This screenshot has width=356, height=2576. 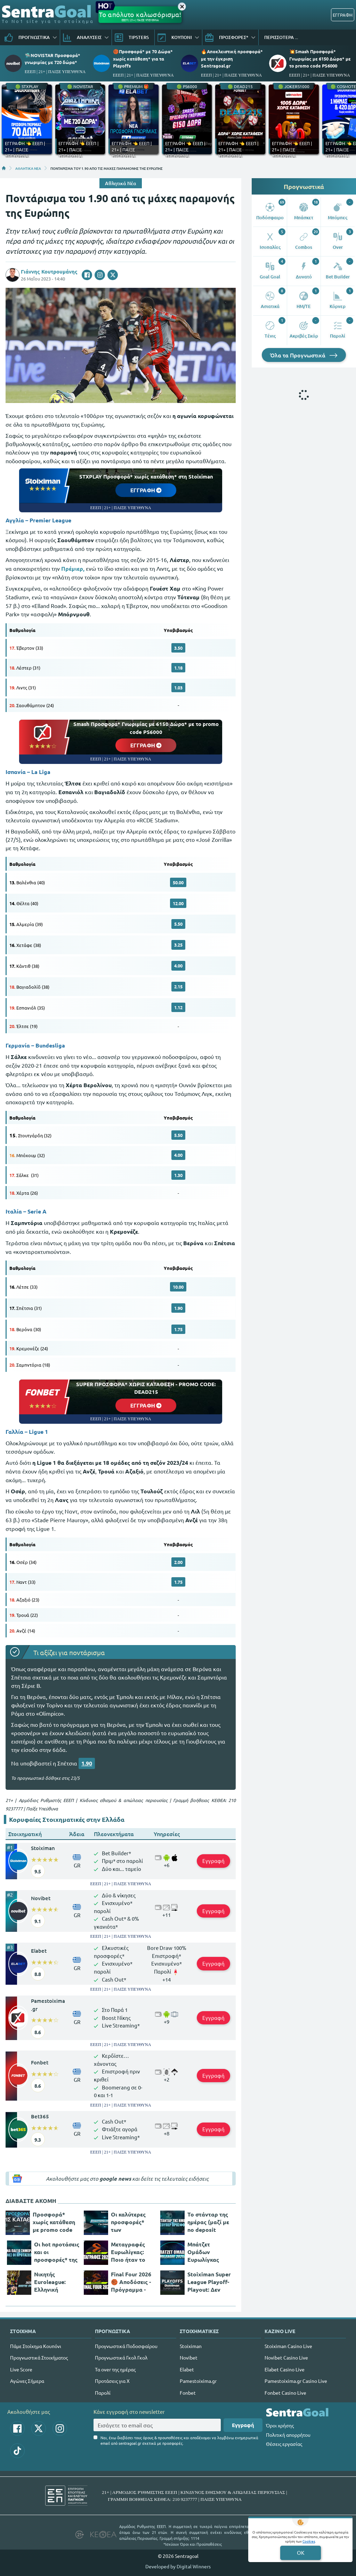 I want to click on 1.03, so click(x=178, y=687).